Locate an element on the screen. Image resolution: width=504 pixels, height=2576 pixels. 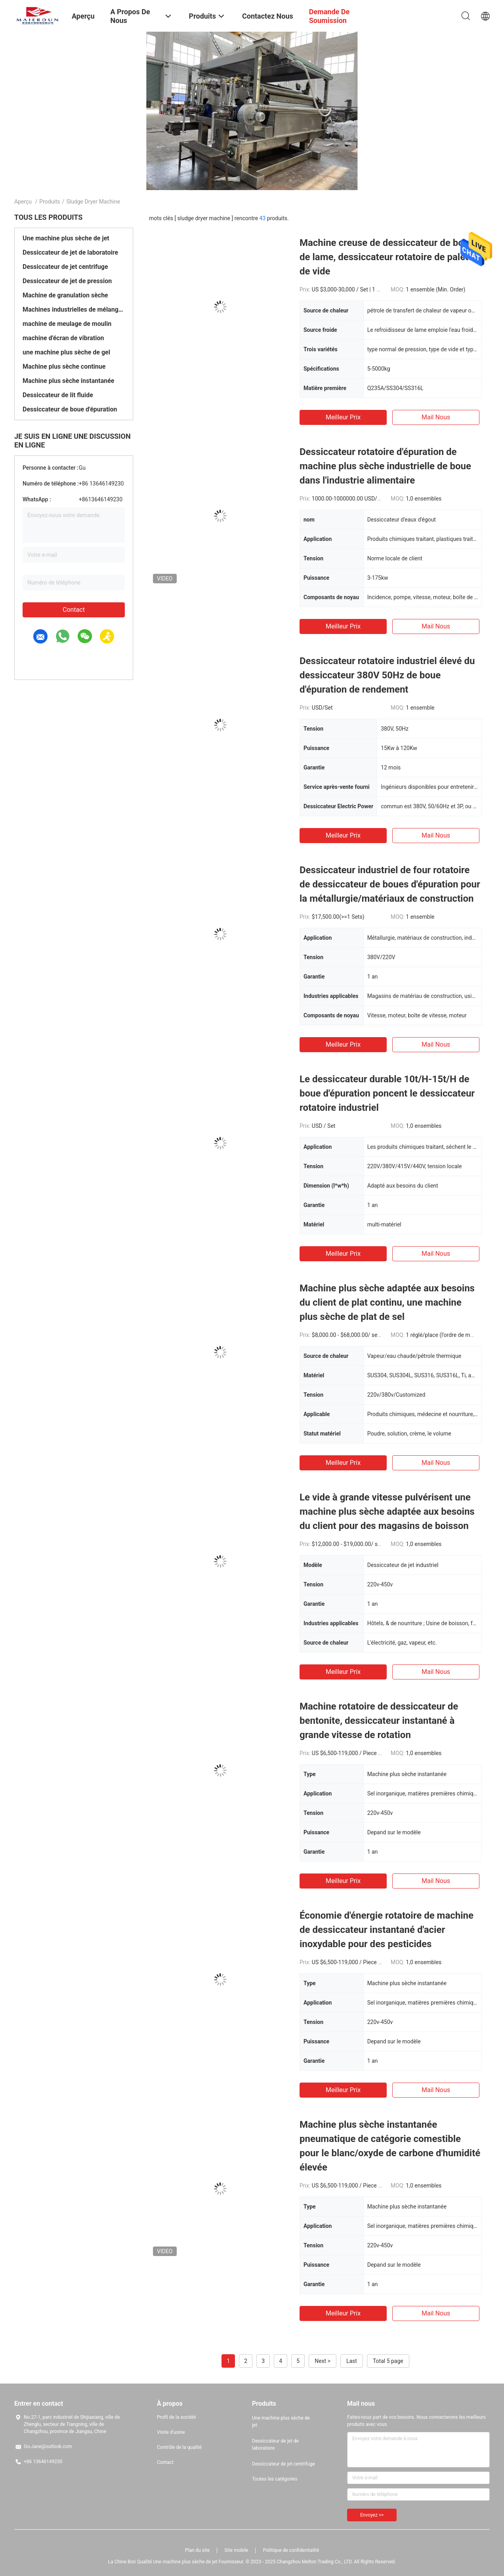
Dessiccateur de boue d'épuration is located at coordinates (70, 409).